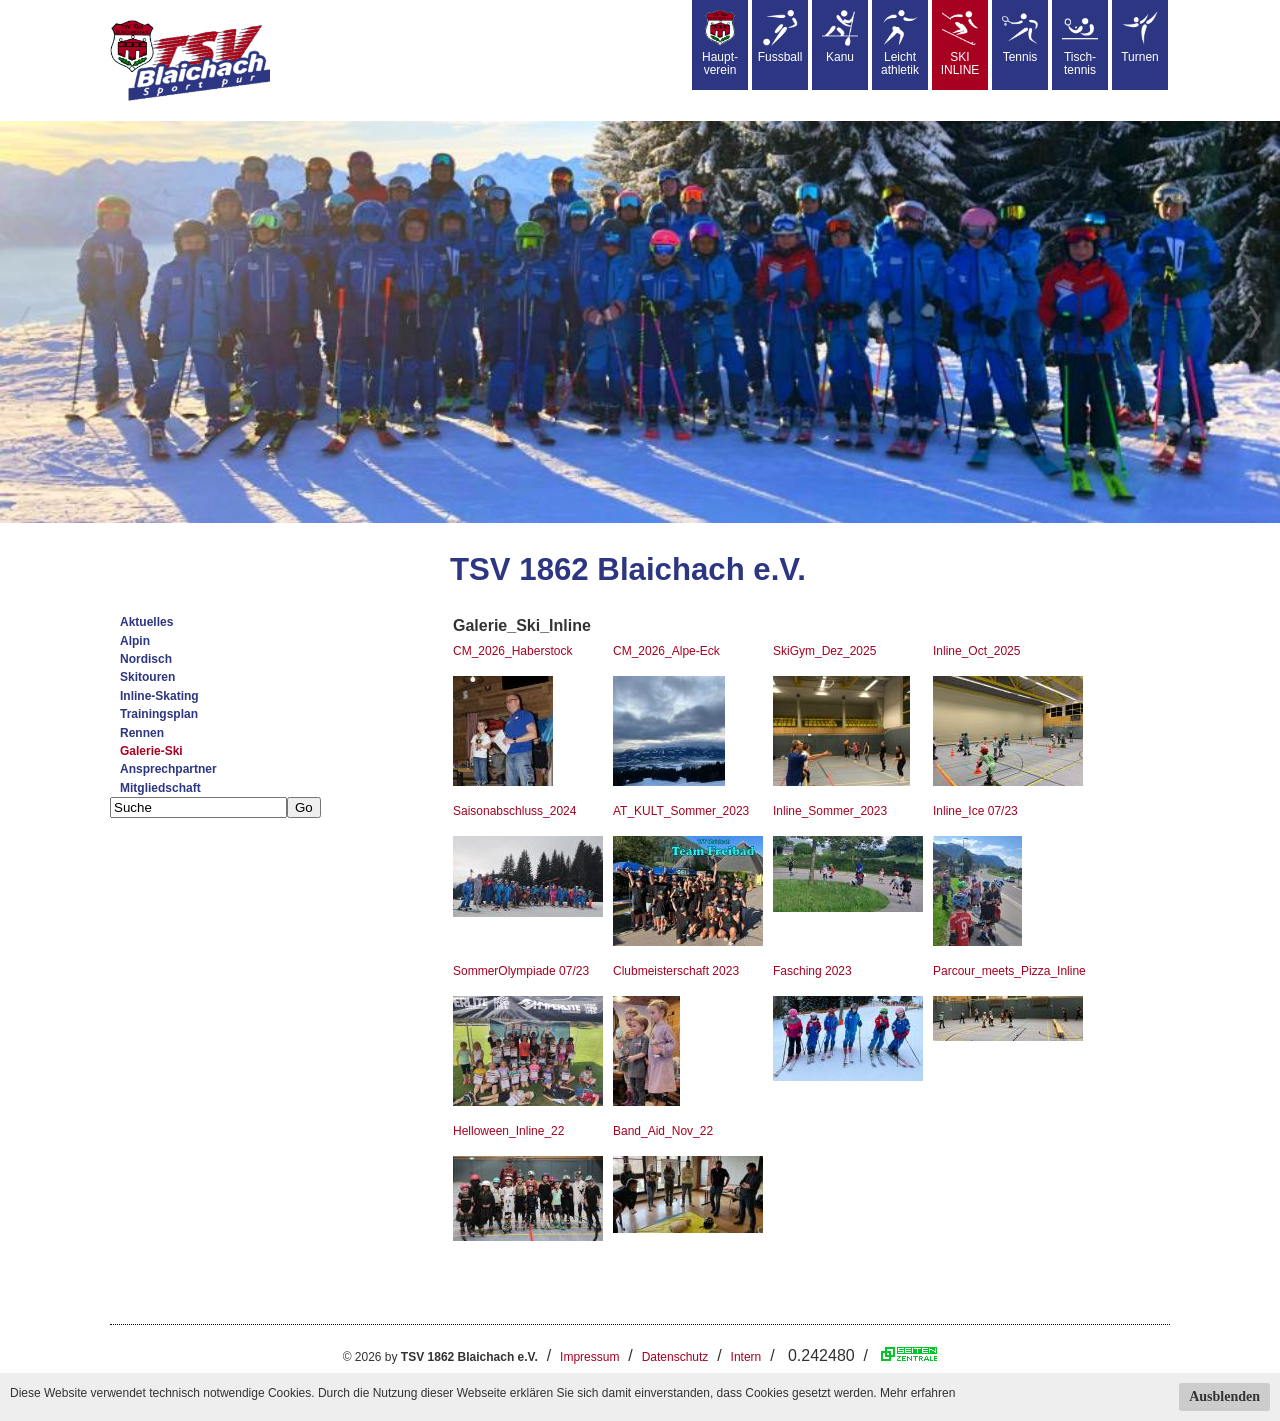  What do you see at coordinates (1140, 37) in the screenshot?
I see `Turnen` at bounding box center [1140, 37].